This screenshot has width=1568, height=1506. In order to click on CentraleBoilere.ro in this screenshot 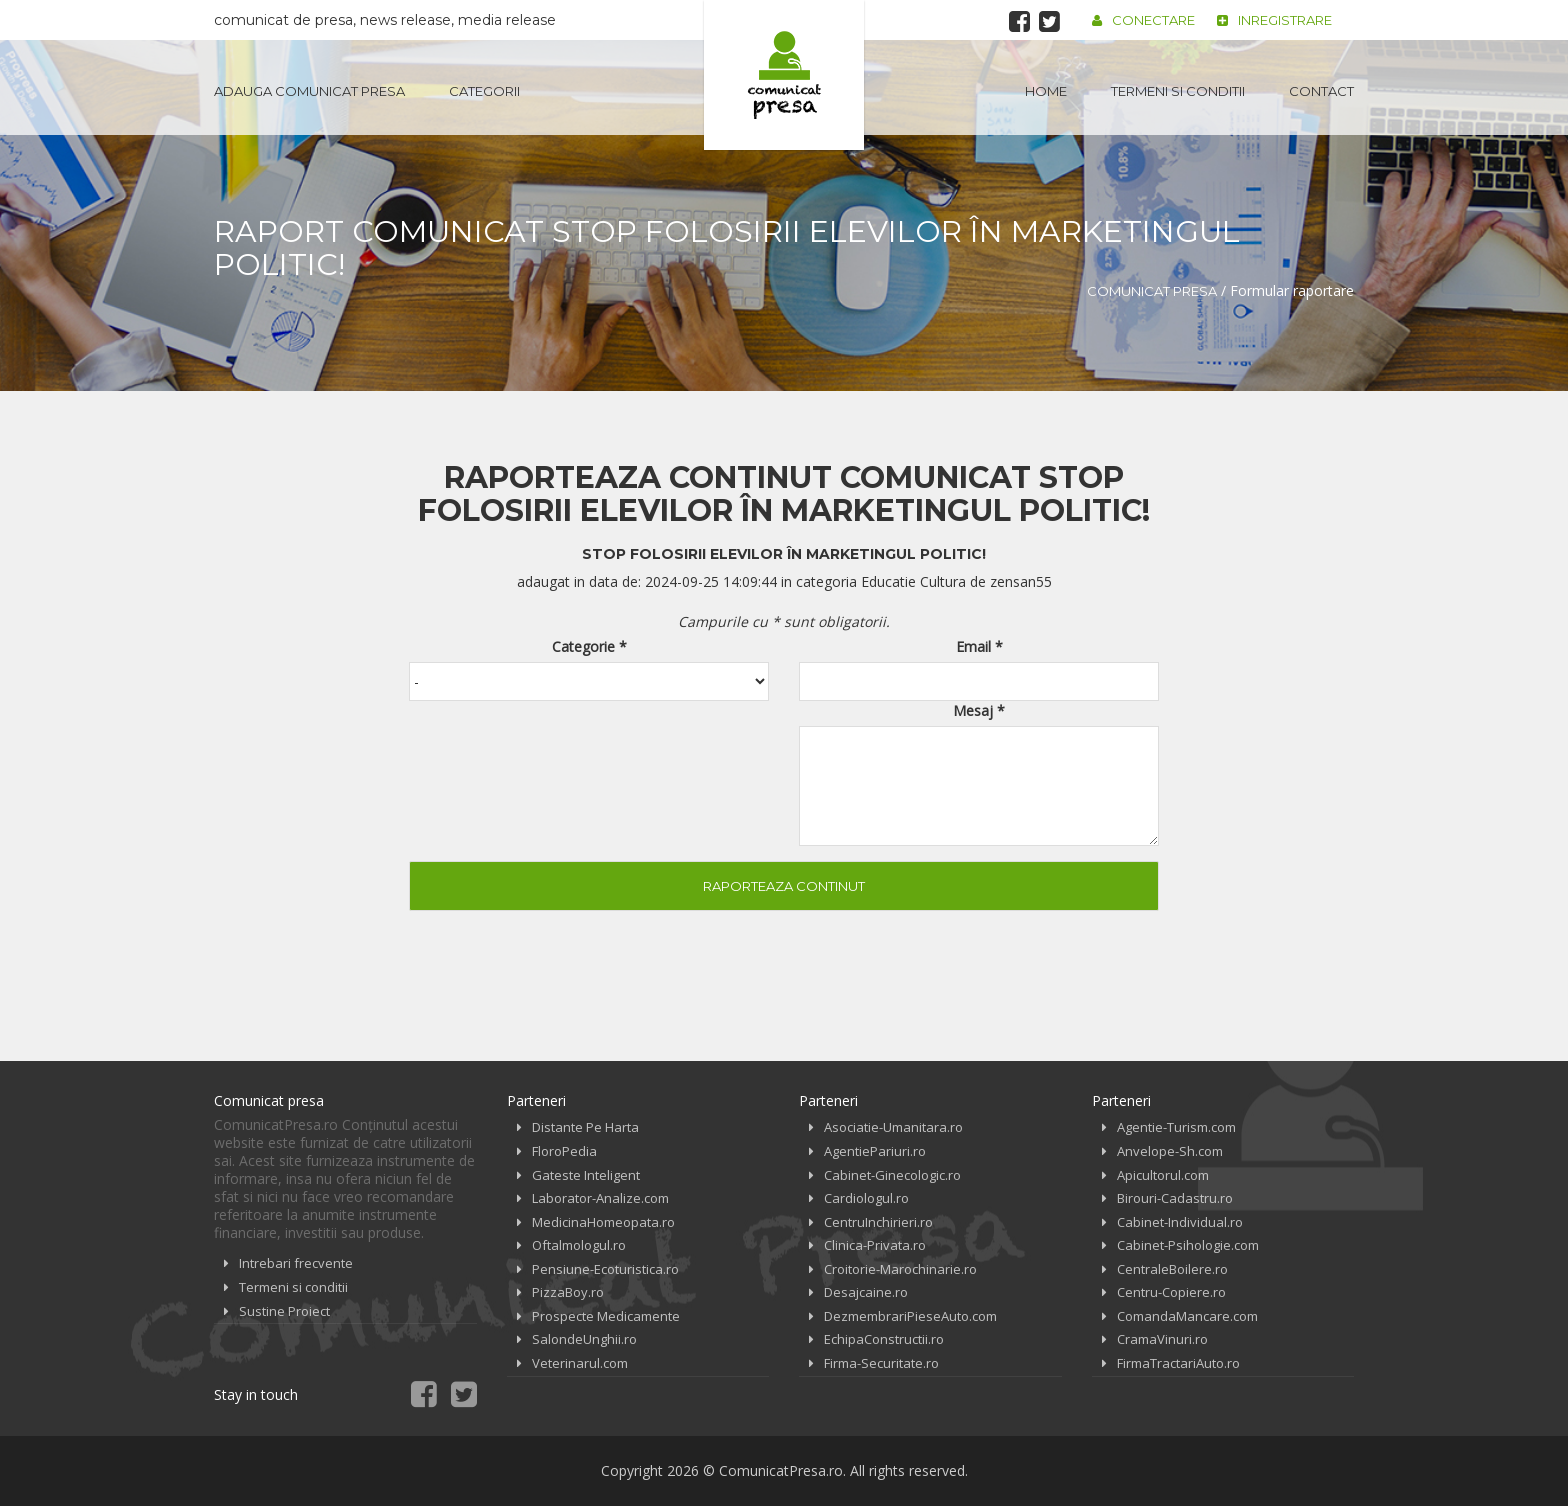, I will do `click(1172, 1269)`.